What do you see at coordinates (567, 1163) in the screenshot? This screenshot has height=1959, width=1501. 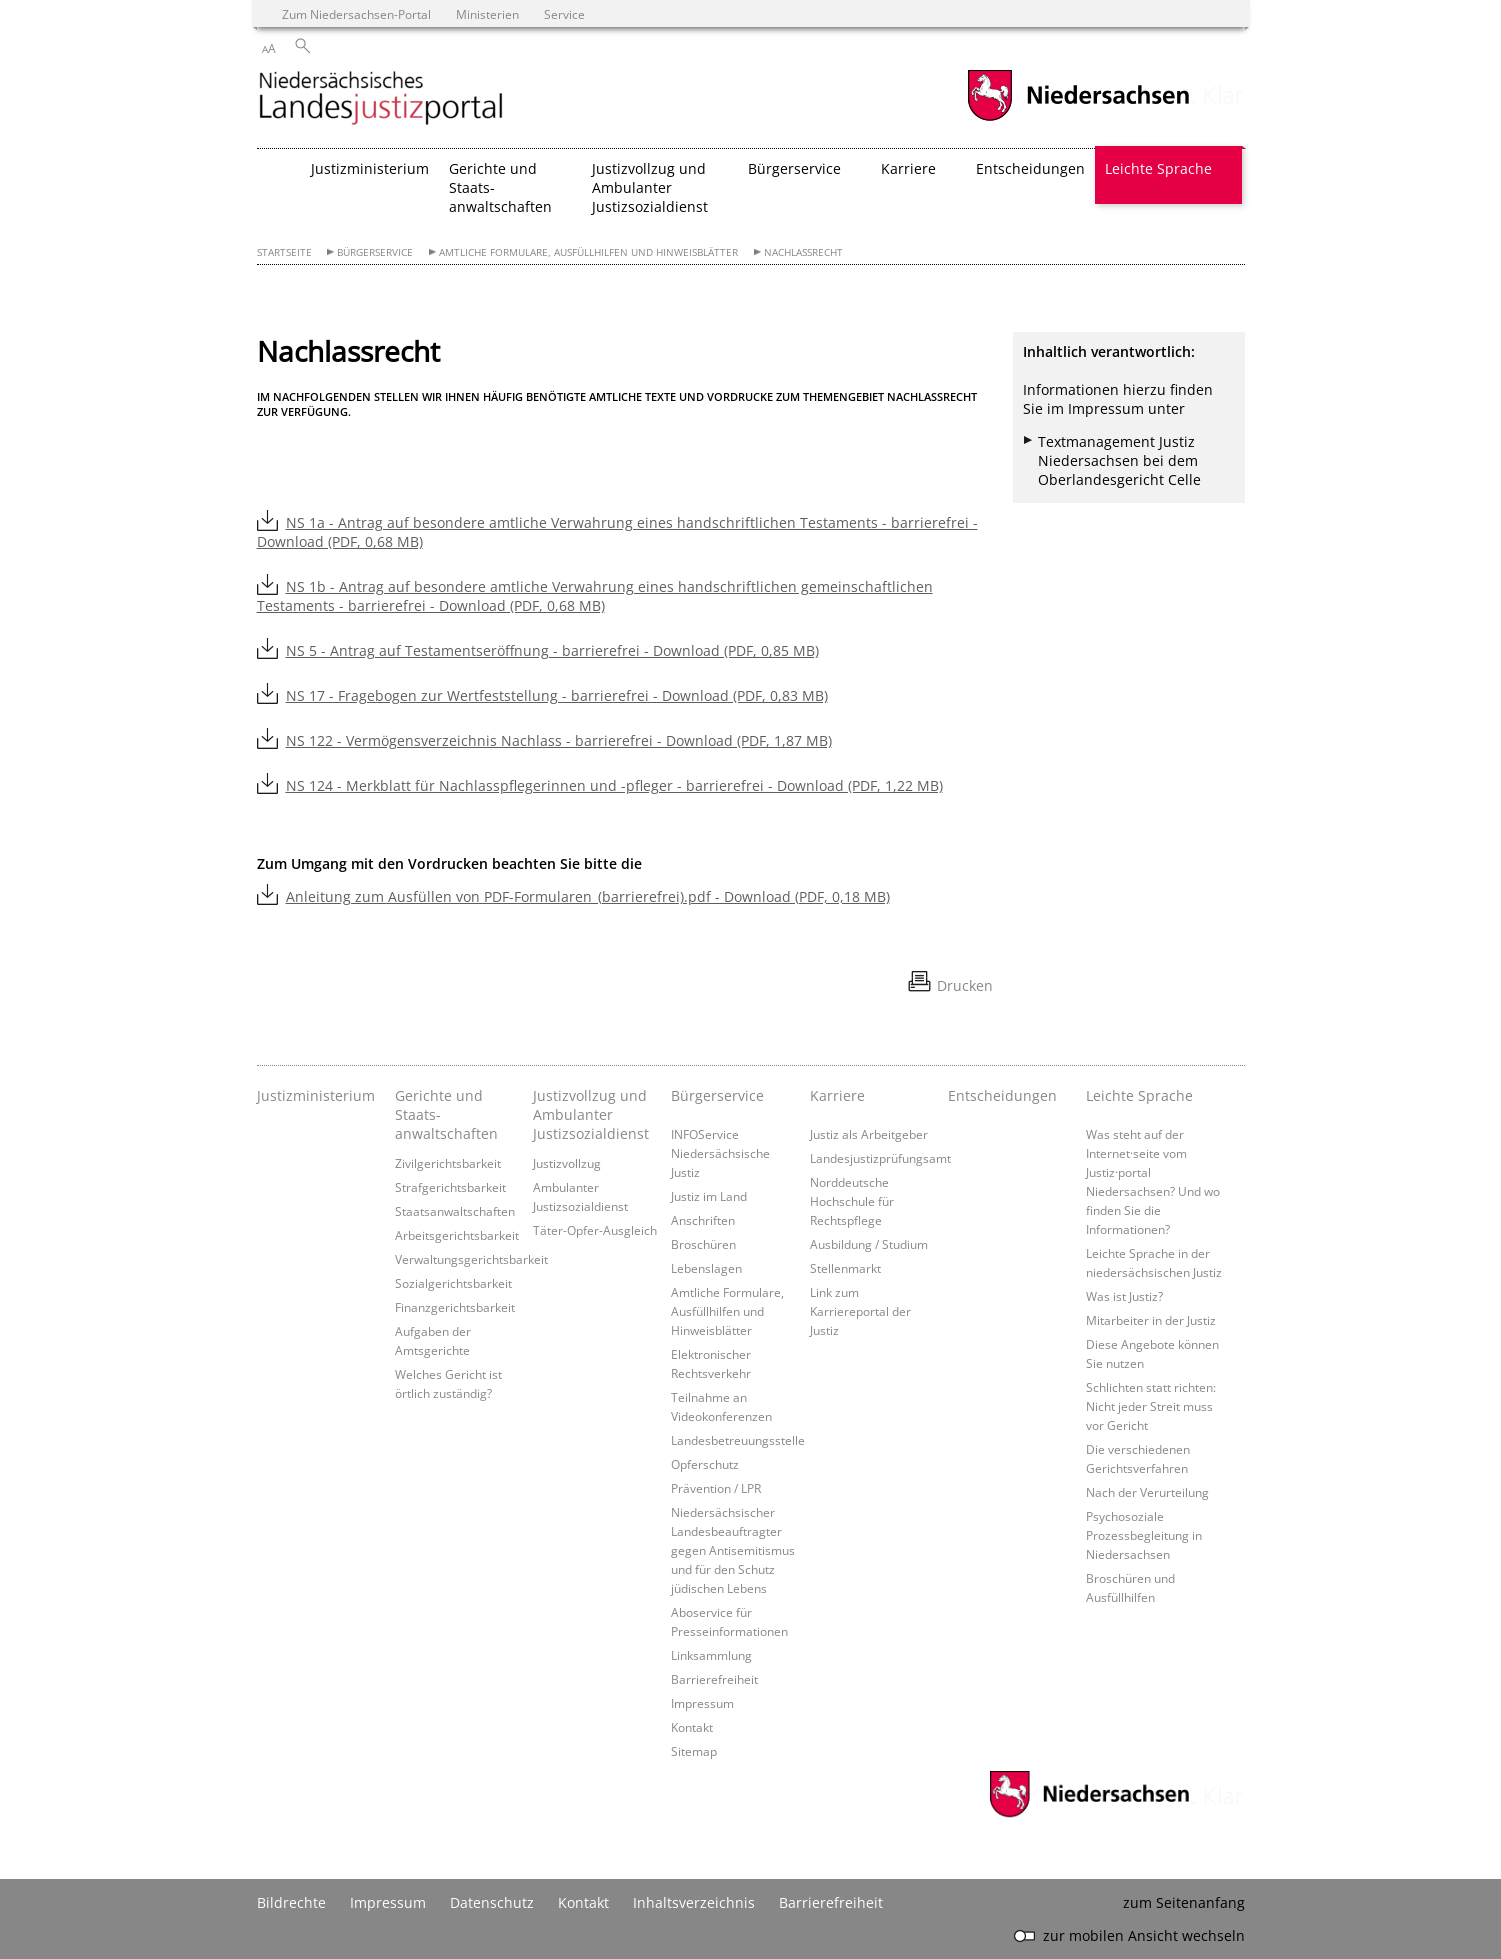 I see `Justizvollzug` at bounding box center [567, 1163].